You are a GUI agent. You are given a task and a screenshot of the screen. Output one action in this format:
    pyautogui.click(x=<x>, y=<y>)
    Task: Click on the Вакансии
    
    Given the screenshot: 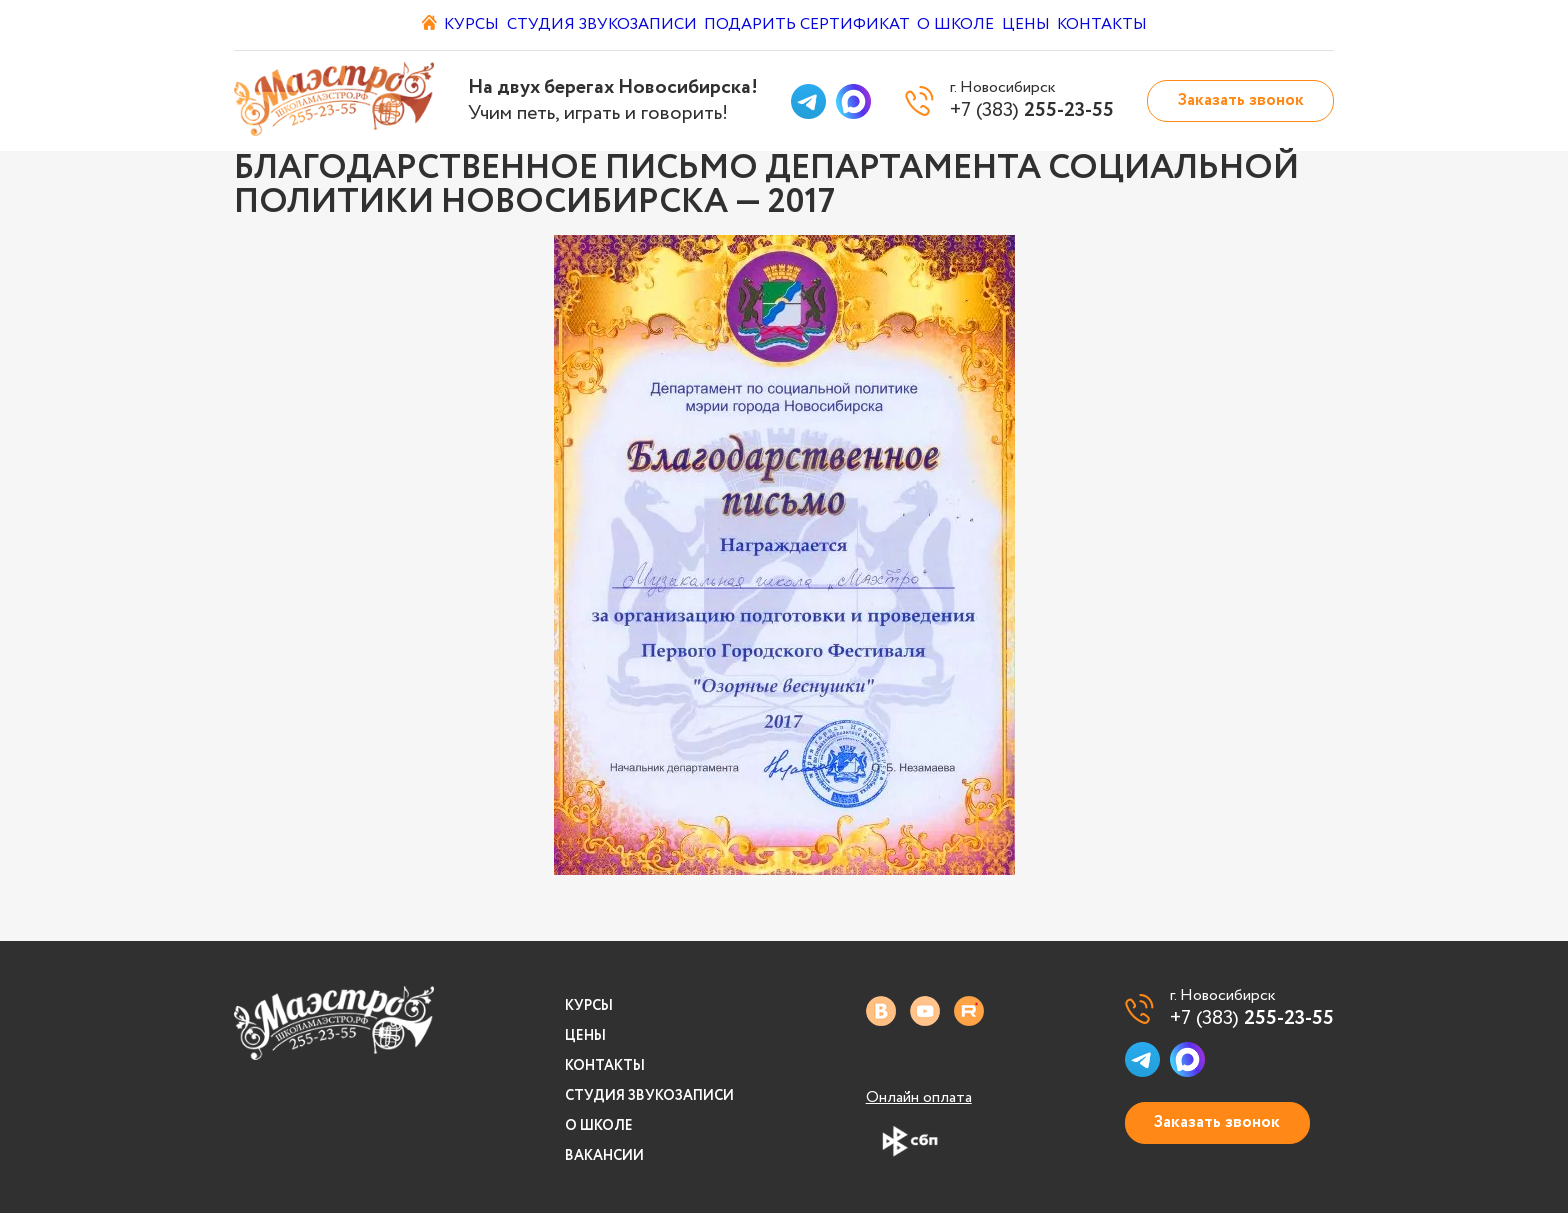 What is the action you would take?
    pyautogui.click(x=604, y=1156)
    